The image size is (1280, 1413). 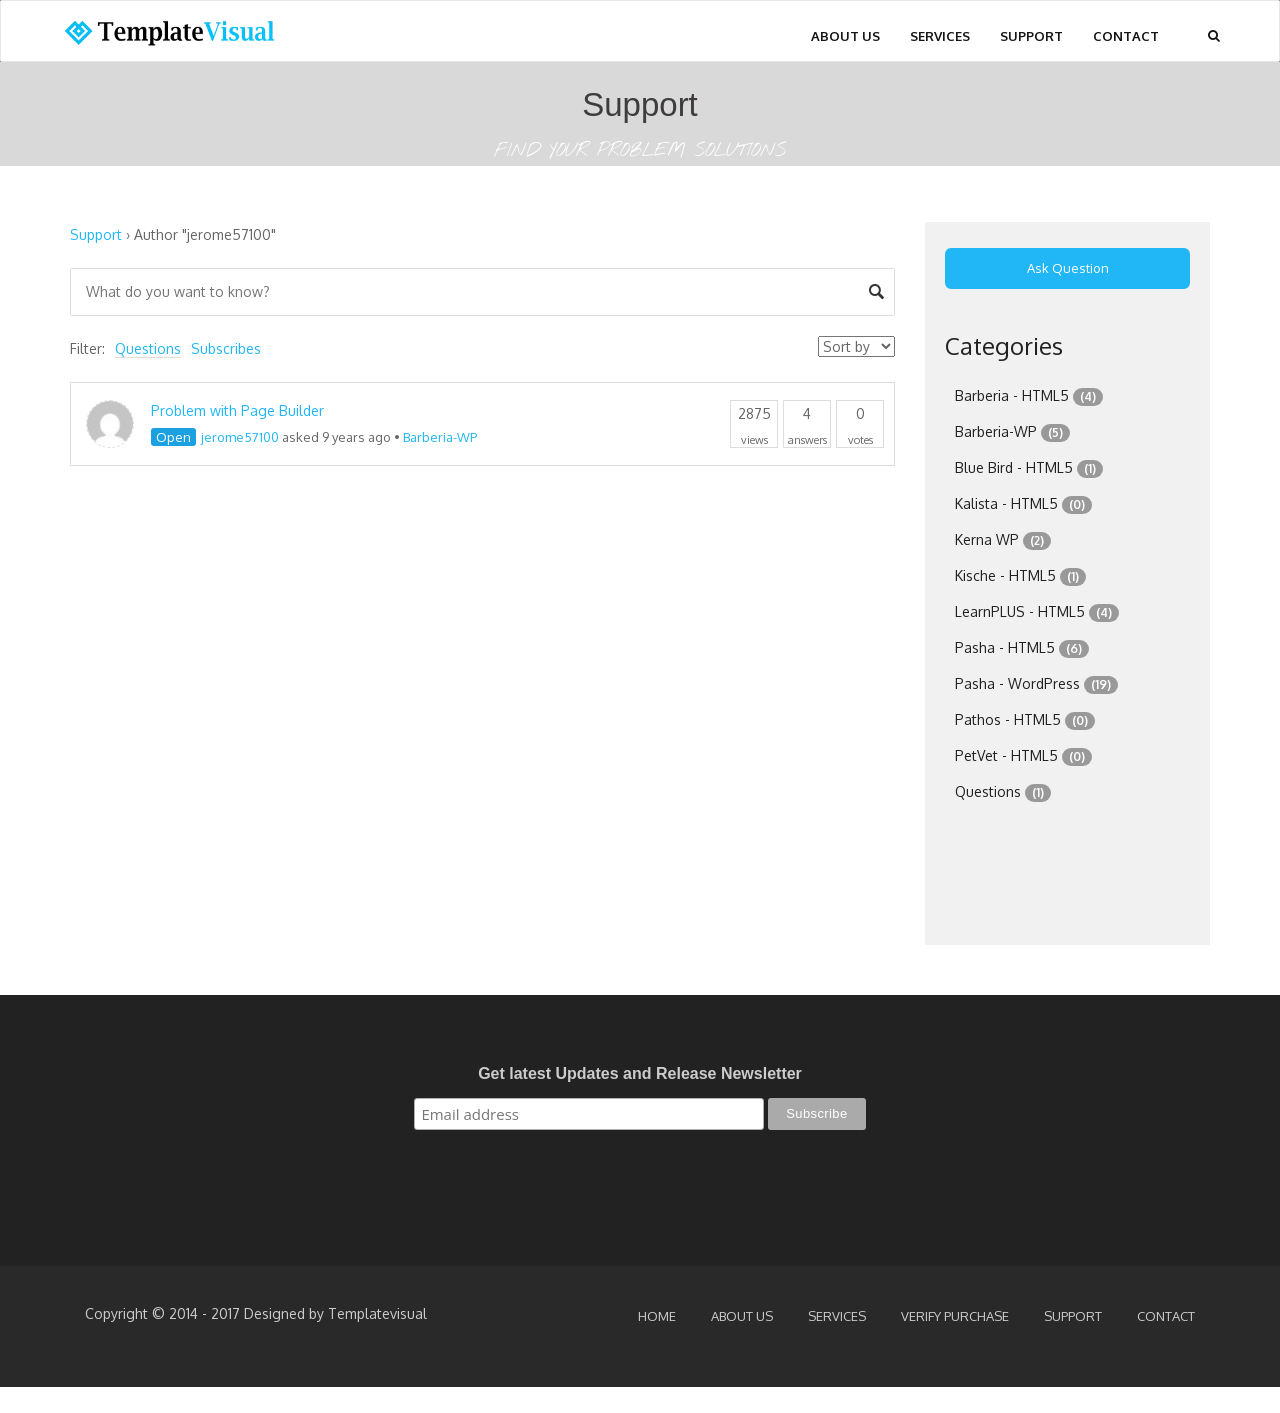 I want to click on Problem with Page Builder, so click(x=237, y=410).